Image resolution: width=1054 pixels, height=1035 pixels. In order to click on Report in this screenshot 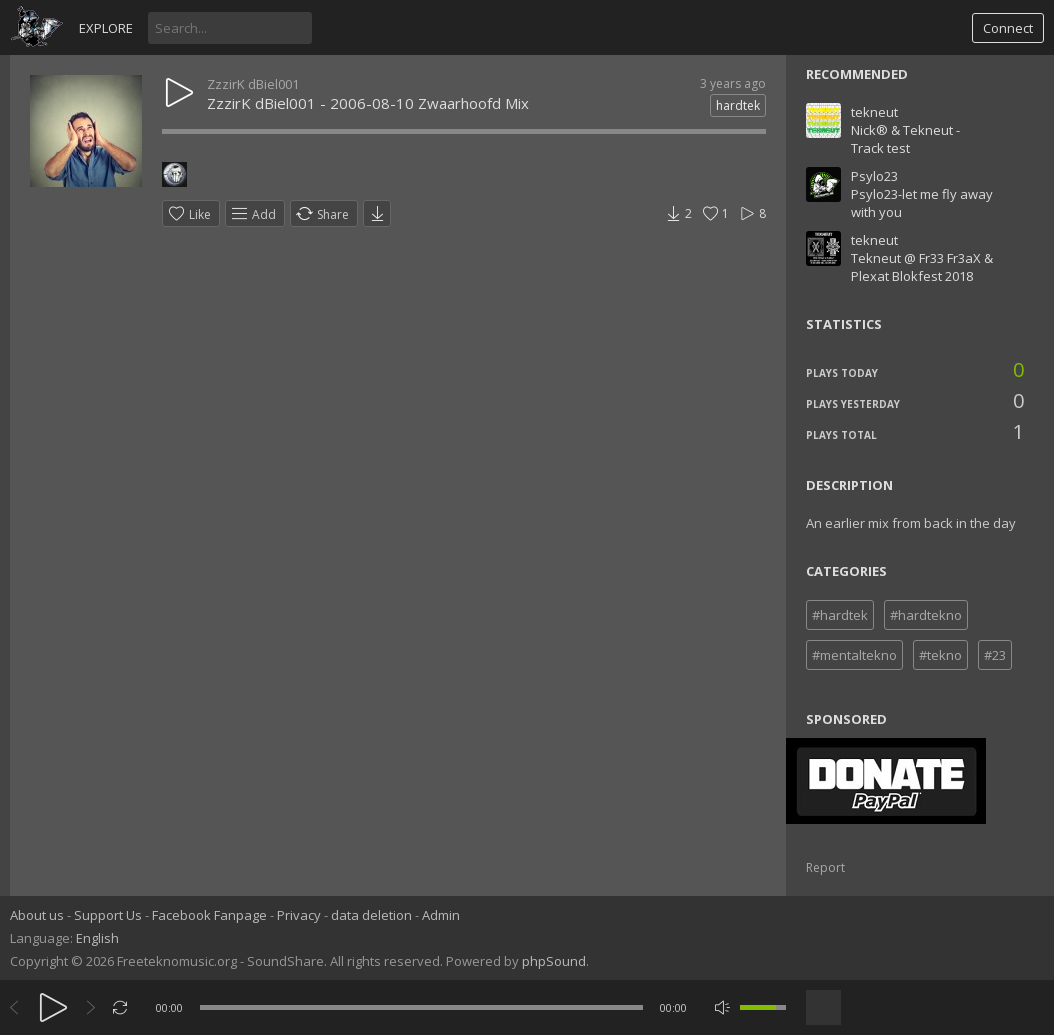, I will do `click(825, 867)`.